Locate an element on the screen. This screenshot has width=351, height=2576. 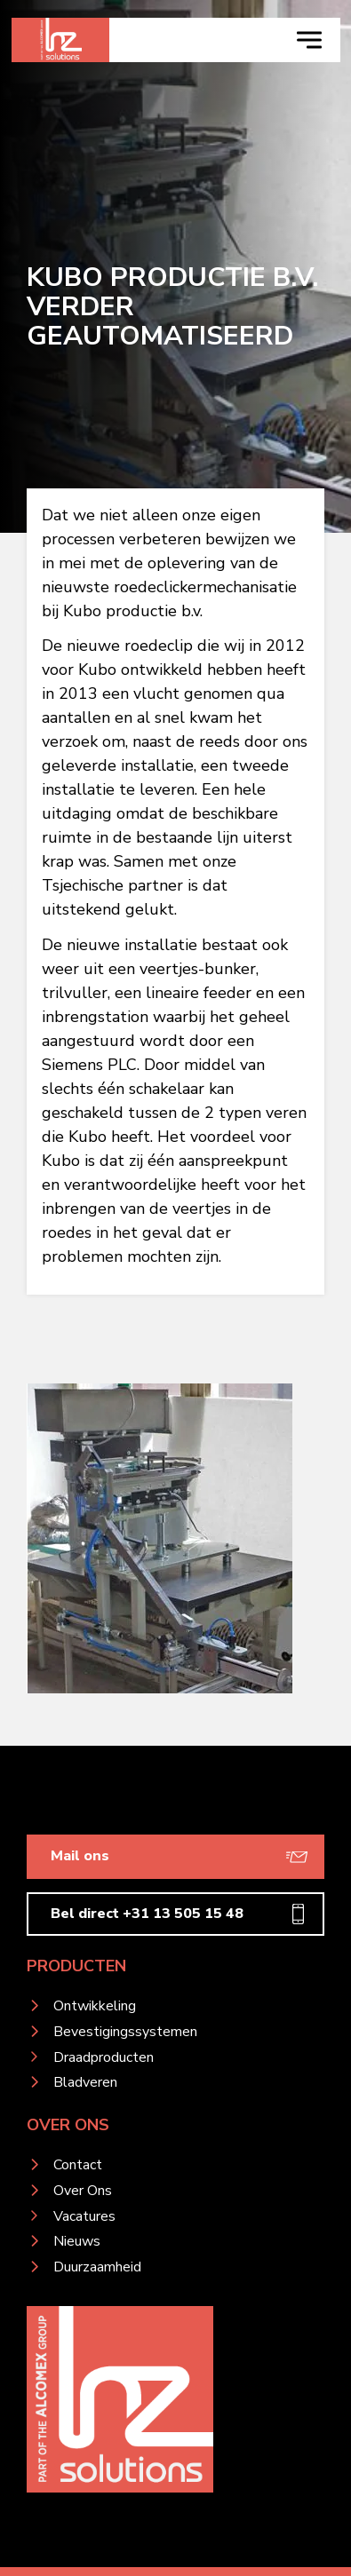
Vacatures is located at coordinates (84, 2216).